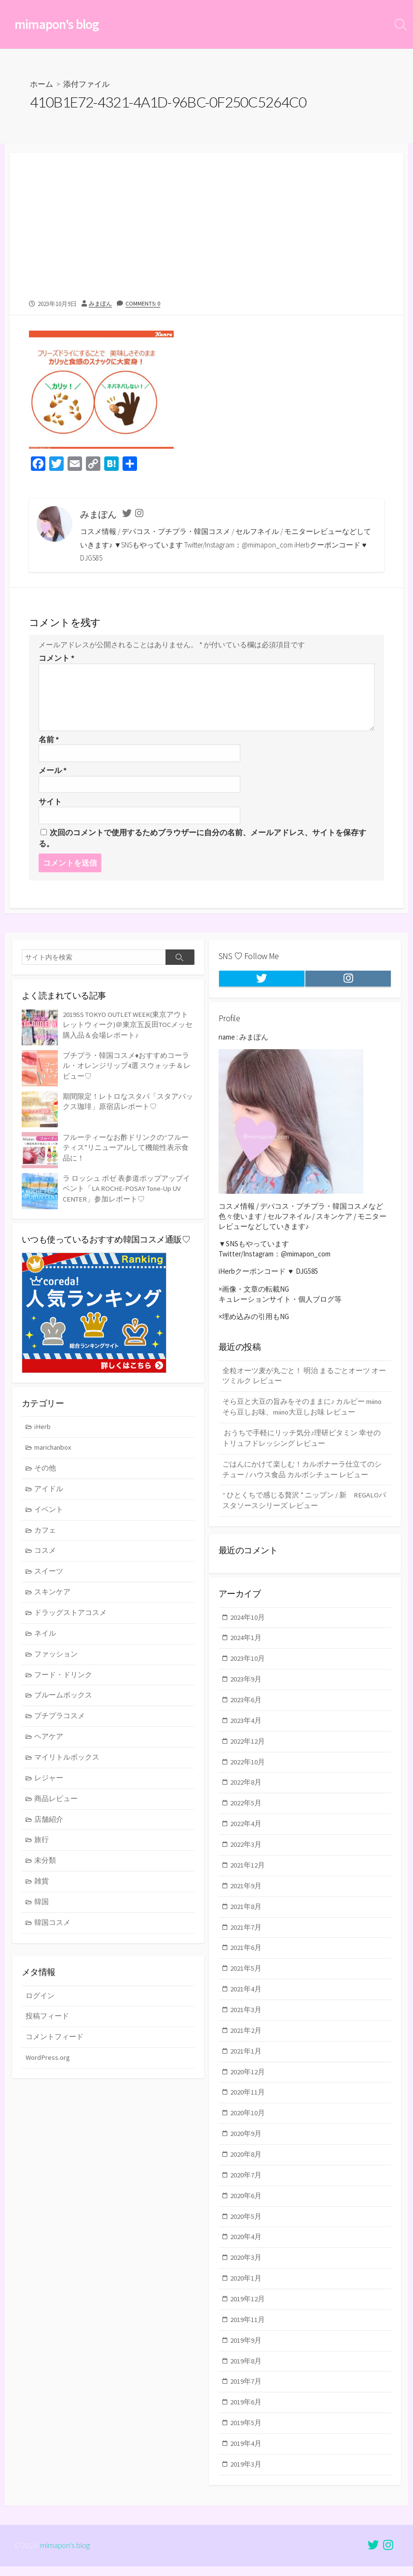  What do you see at coordinates (302, 1479) in the screenshot?
I see `ごはんにかけて楽しむ！カルボナーラ仕立てのシチュー / ハウス食品 カルボシチュー レビュー` at bounding box center [302, 1479].